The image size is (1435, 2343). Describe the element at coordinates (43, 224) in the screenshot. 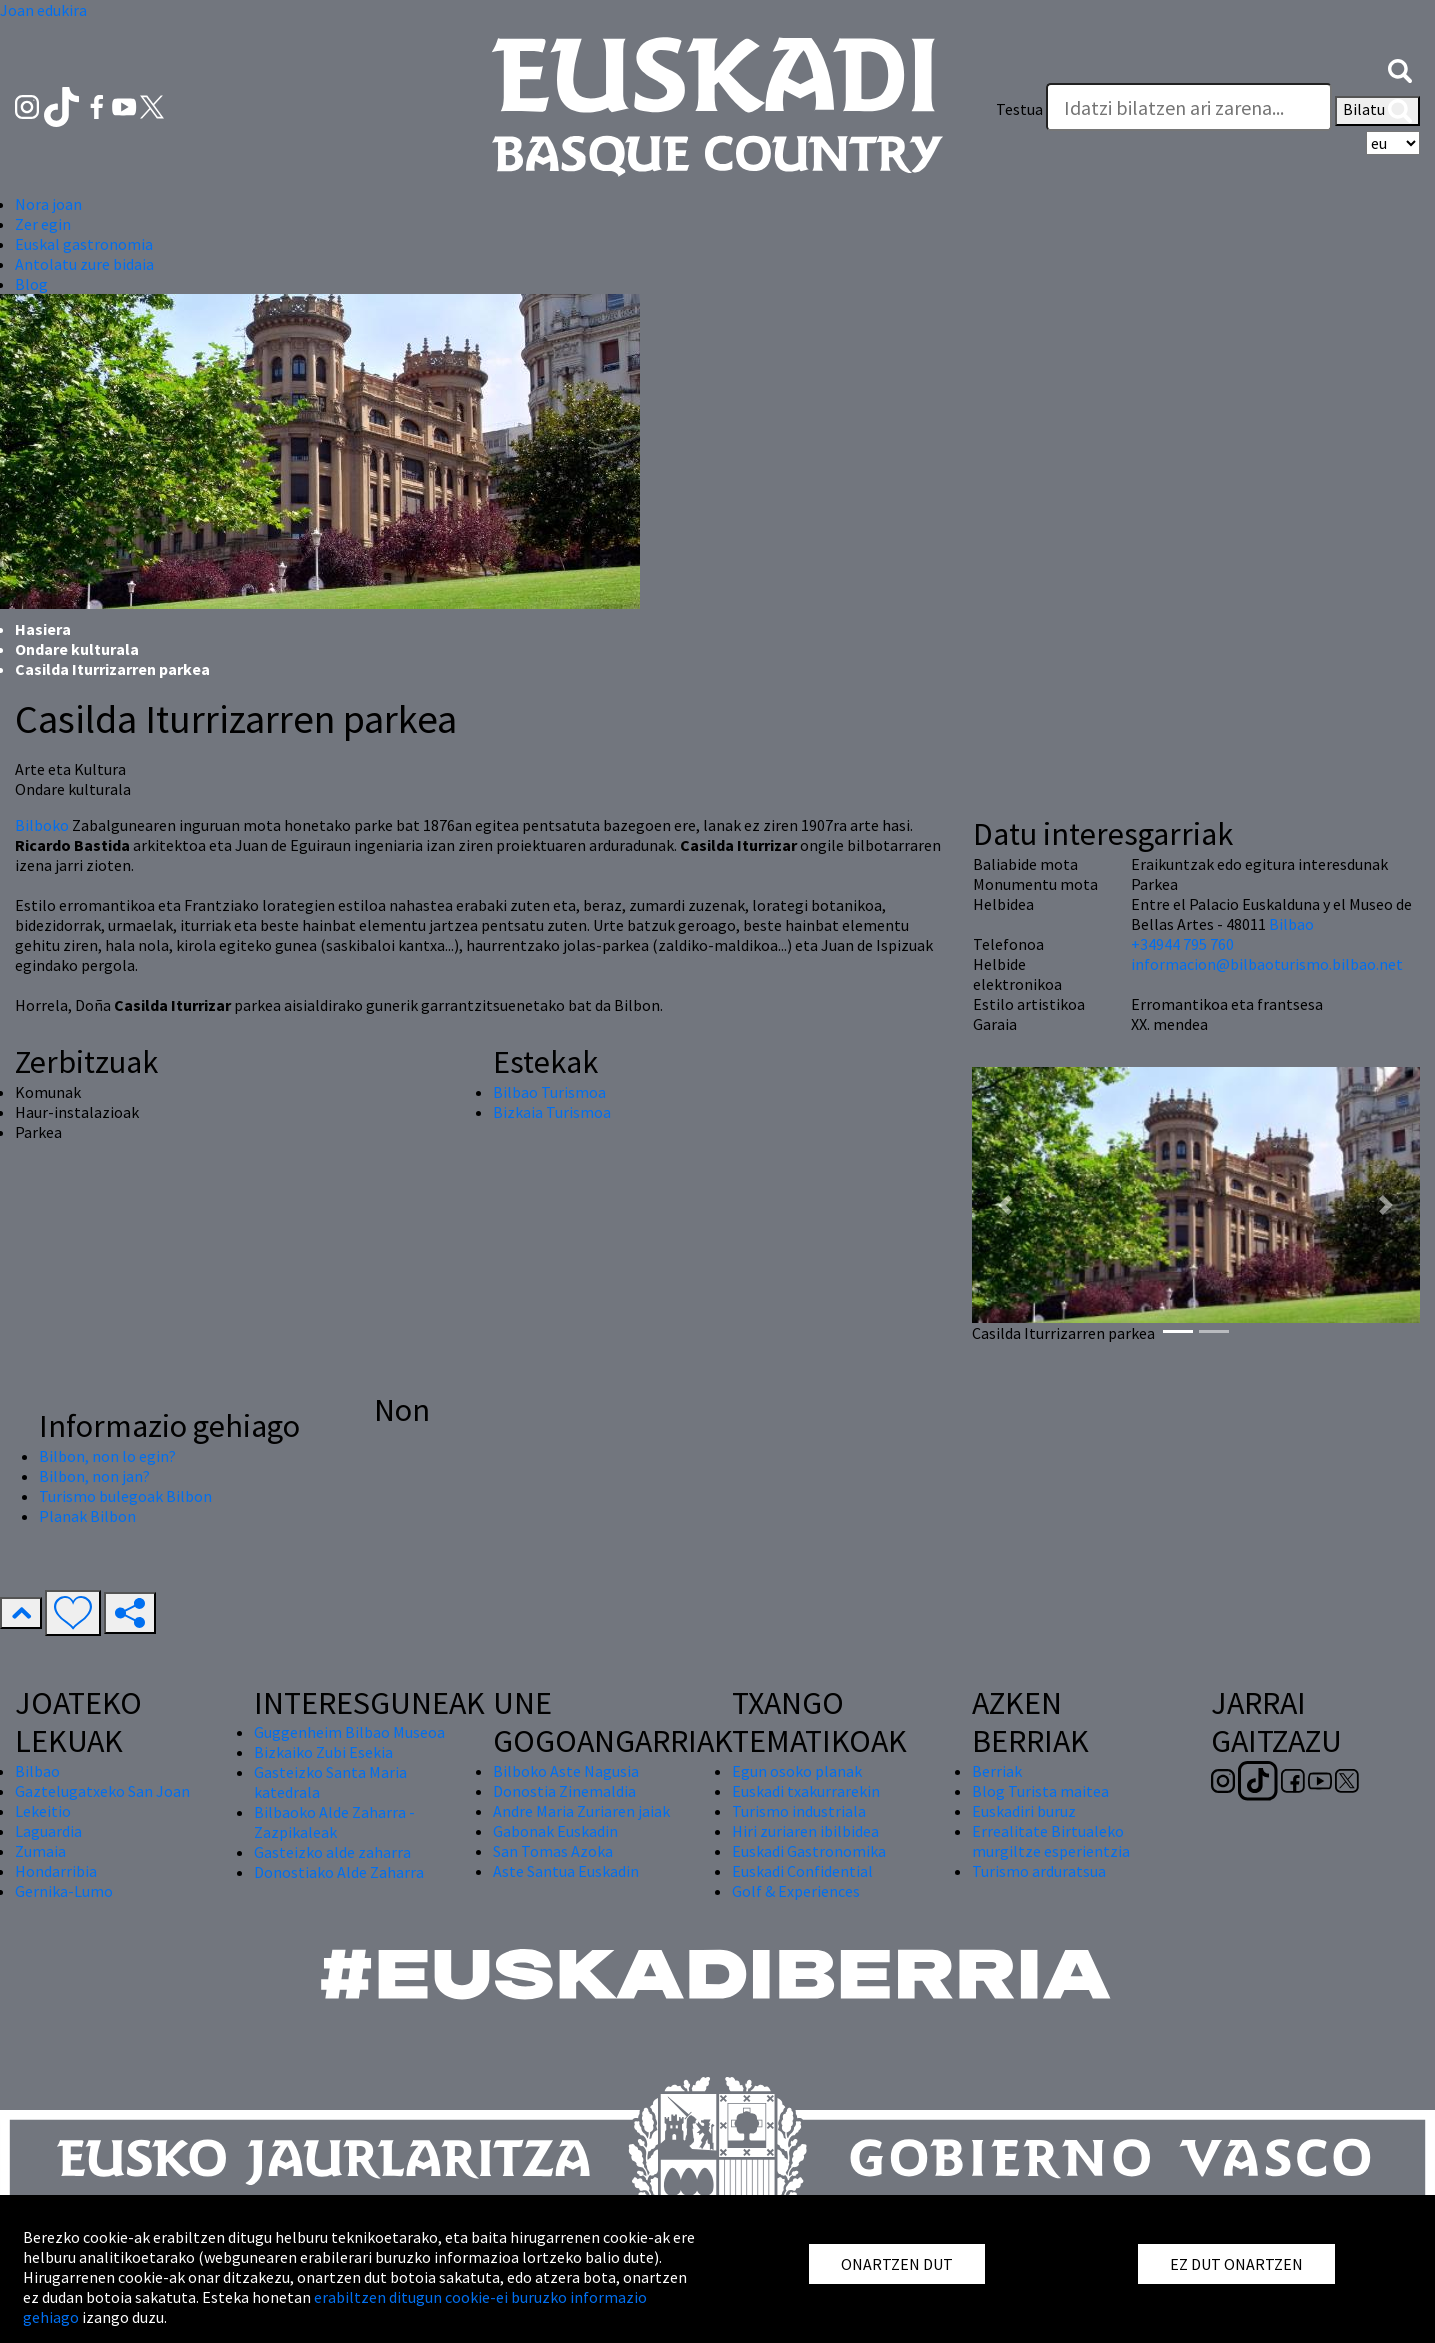

I see `Zer egin [button]` at that location.